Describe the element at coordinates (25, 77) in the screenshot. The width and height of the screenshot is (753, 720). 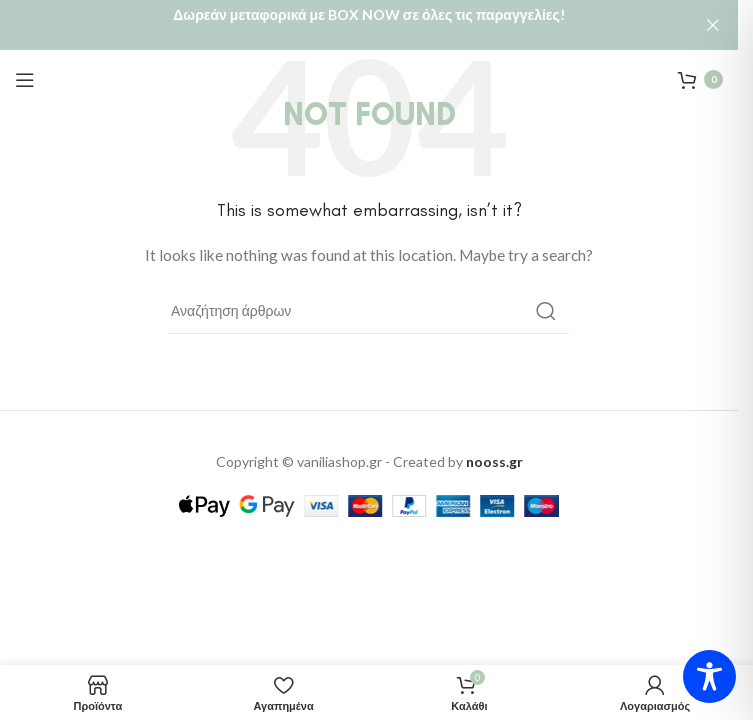
I see `[Open mobile menu]` at that location.